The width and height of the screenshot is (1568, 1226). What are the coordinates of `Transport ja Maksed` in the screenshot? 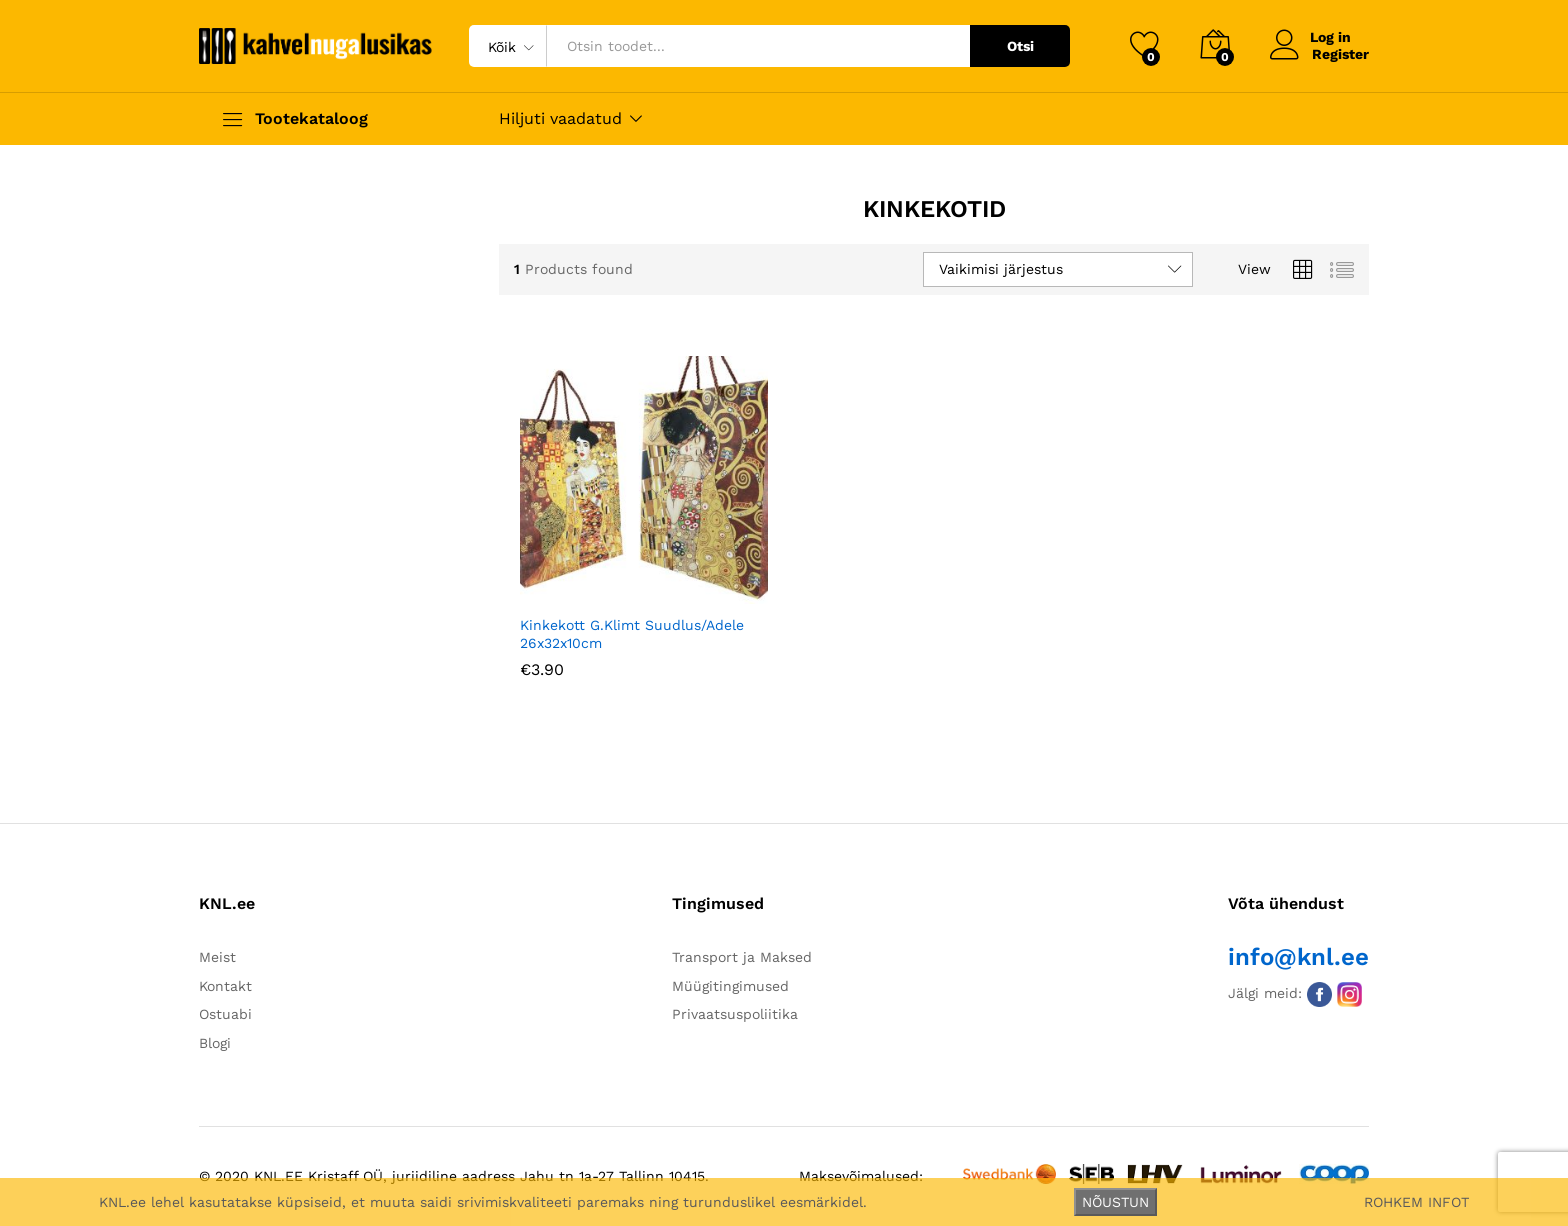 It's located at (742, 957).